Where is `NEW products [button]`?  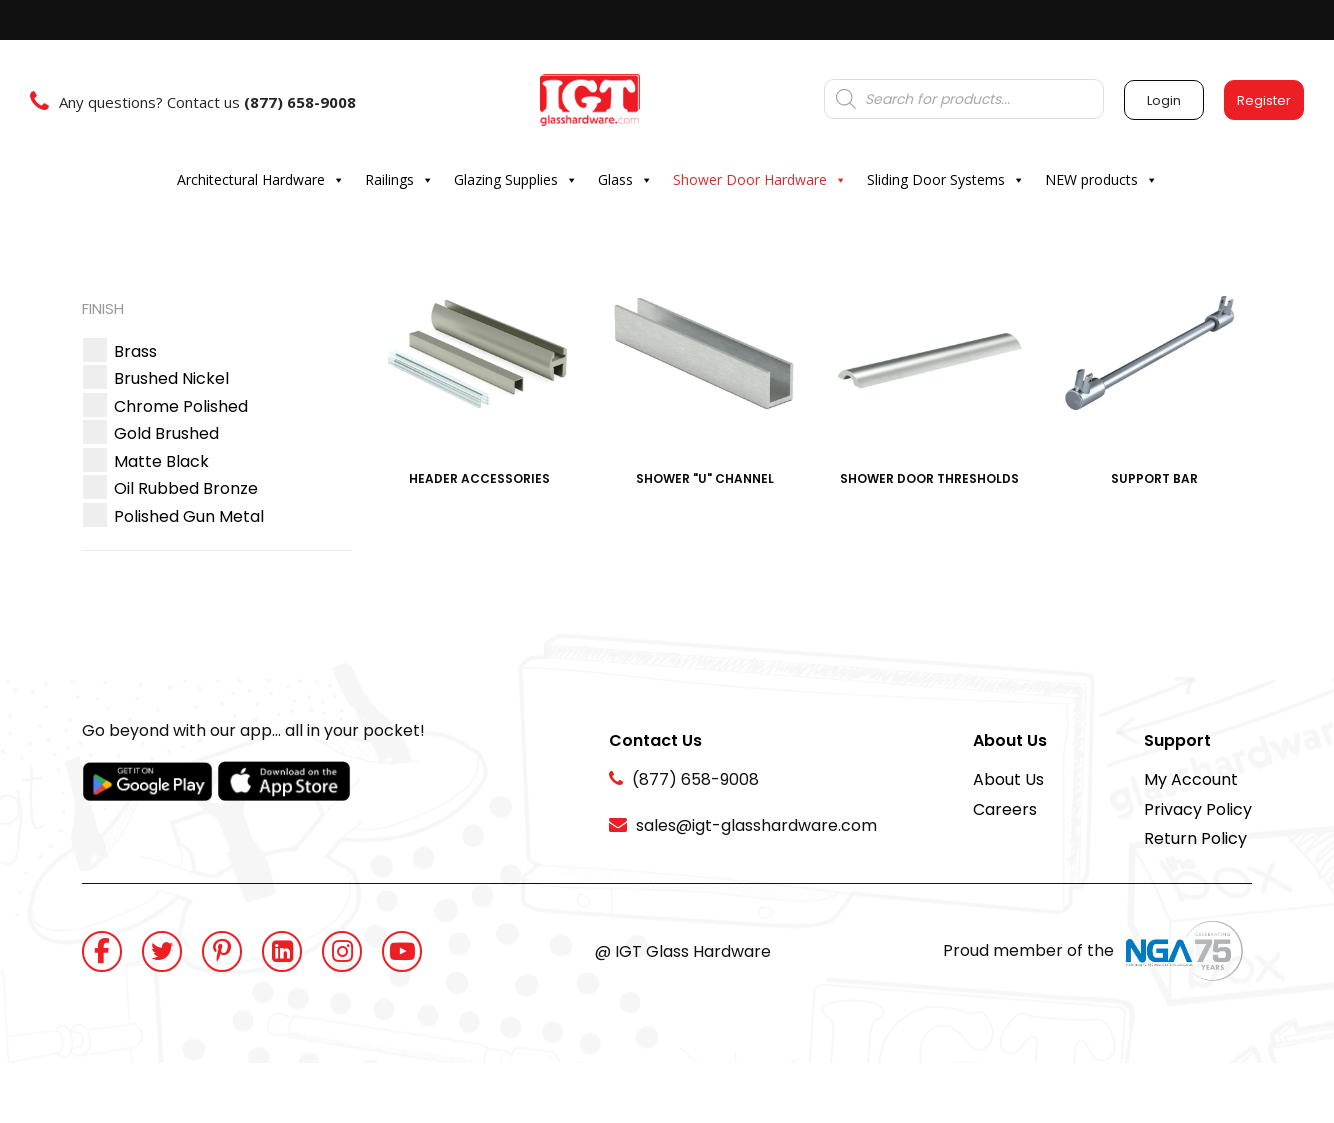
NEW products [button] is located at coordinates (1101, 180).